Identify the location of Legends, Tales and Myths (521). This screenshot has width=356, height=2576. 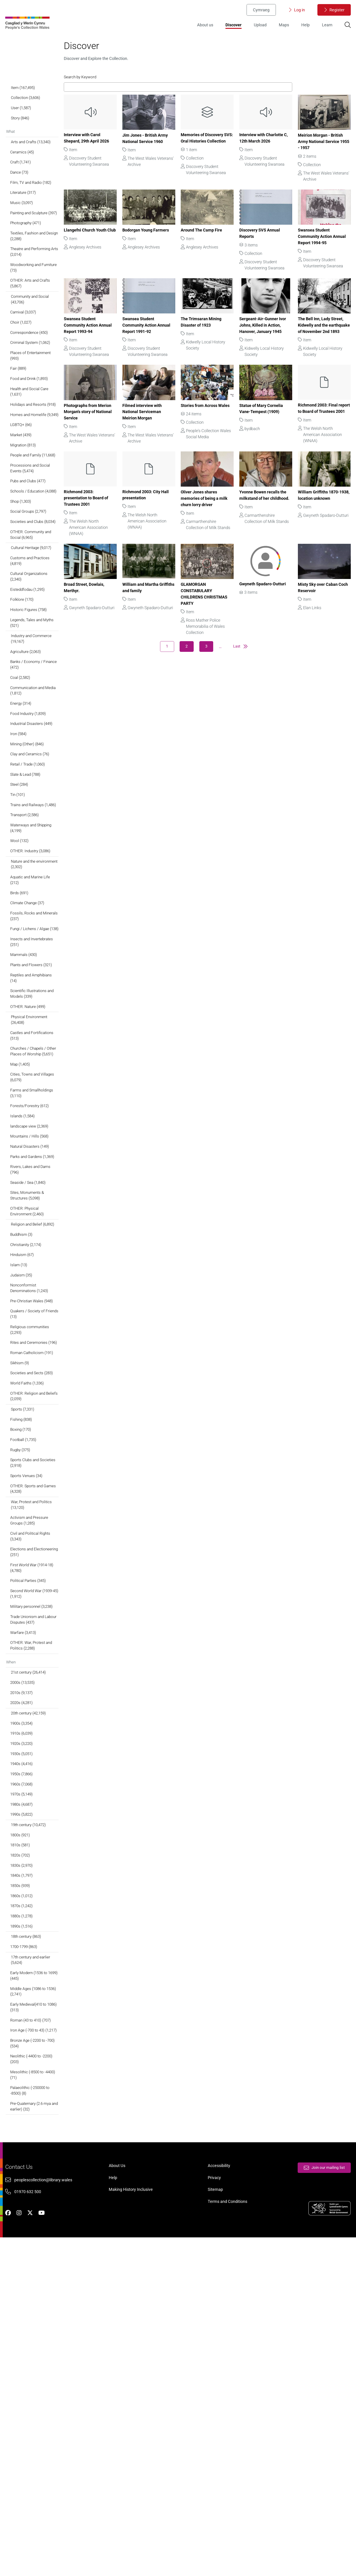
(34, 746).